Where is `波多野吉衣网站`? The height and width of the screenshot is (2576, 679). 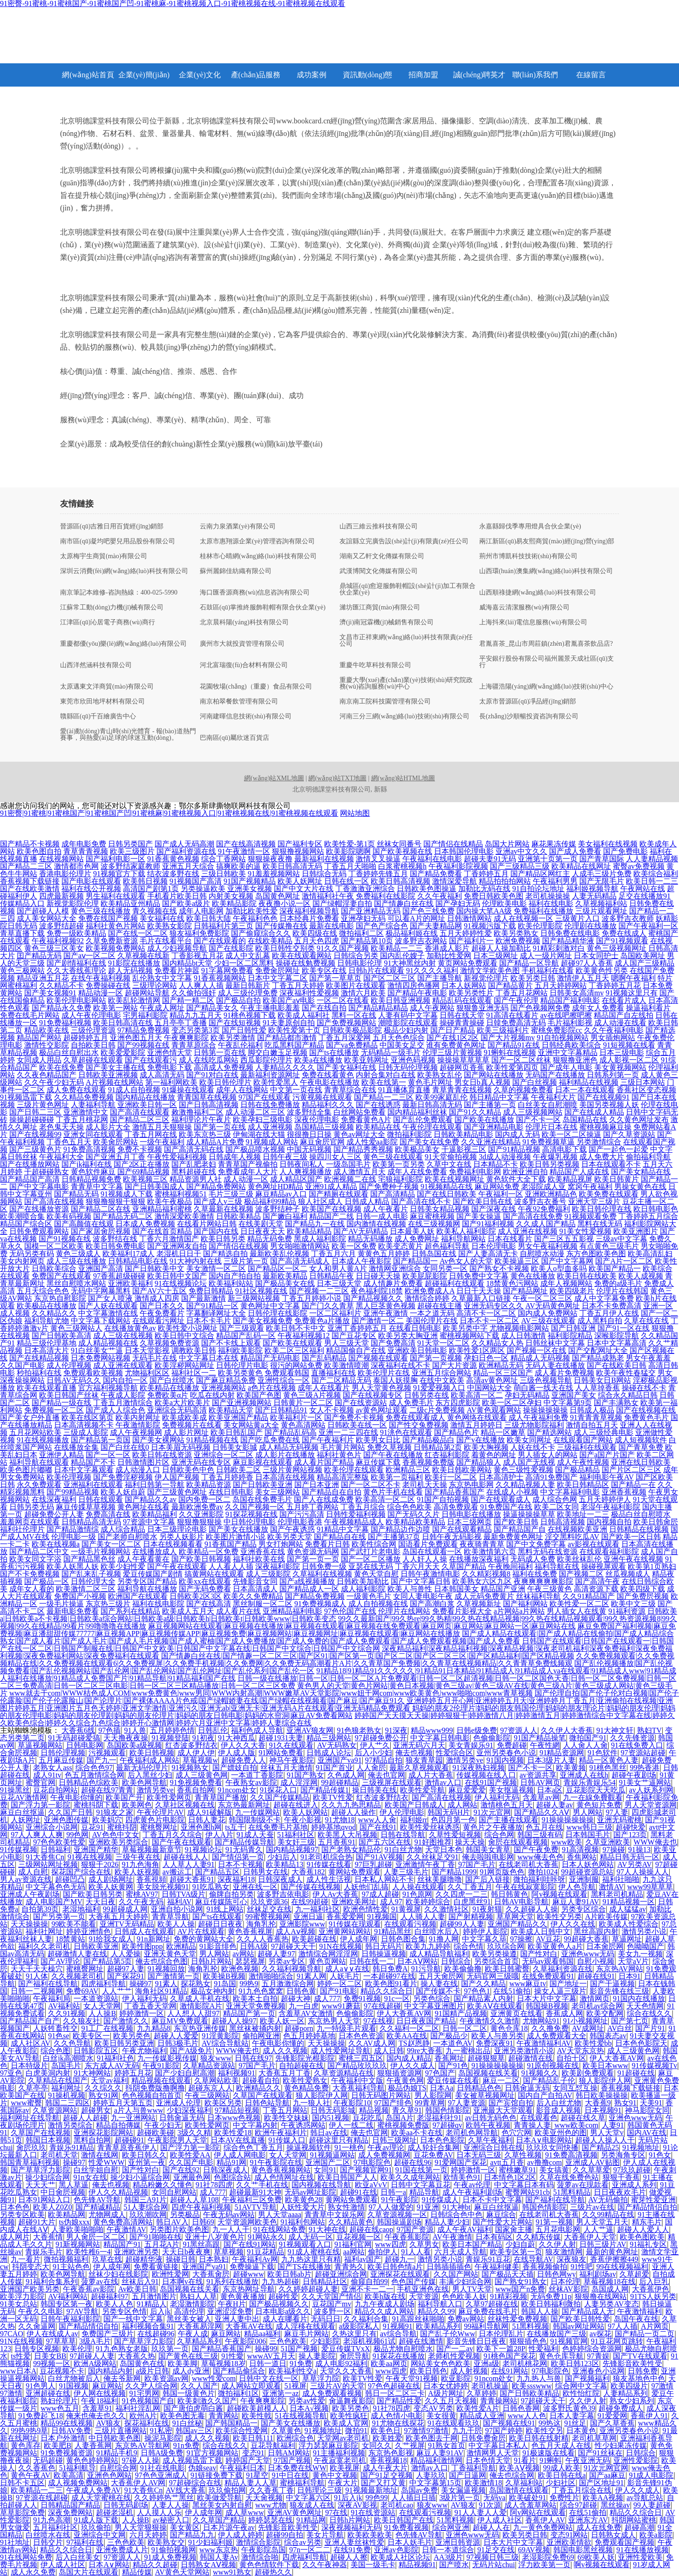 波多野吉衣网站 is located at coordinates (421, 941).